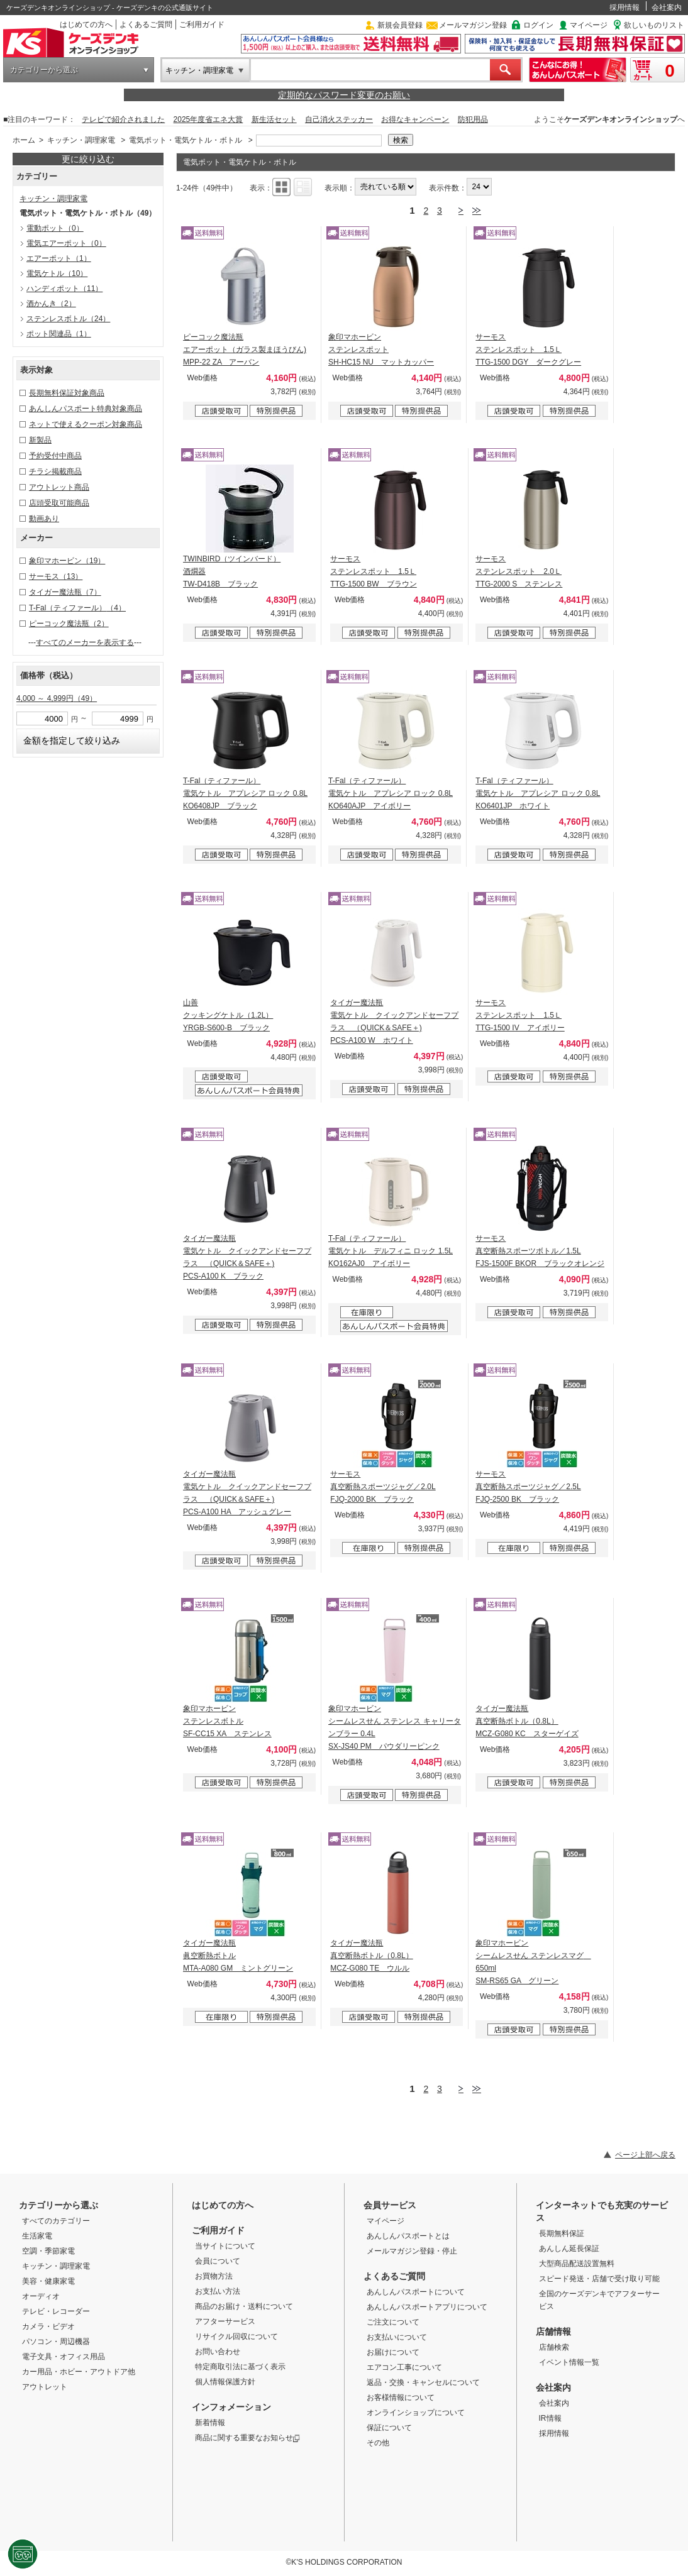 The height and width of the screenshot is (2576, 688). Describe the element at coordinates (624, 7) in the screenshot. I see `採用情報` at that location.